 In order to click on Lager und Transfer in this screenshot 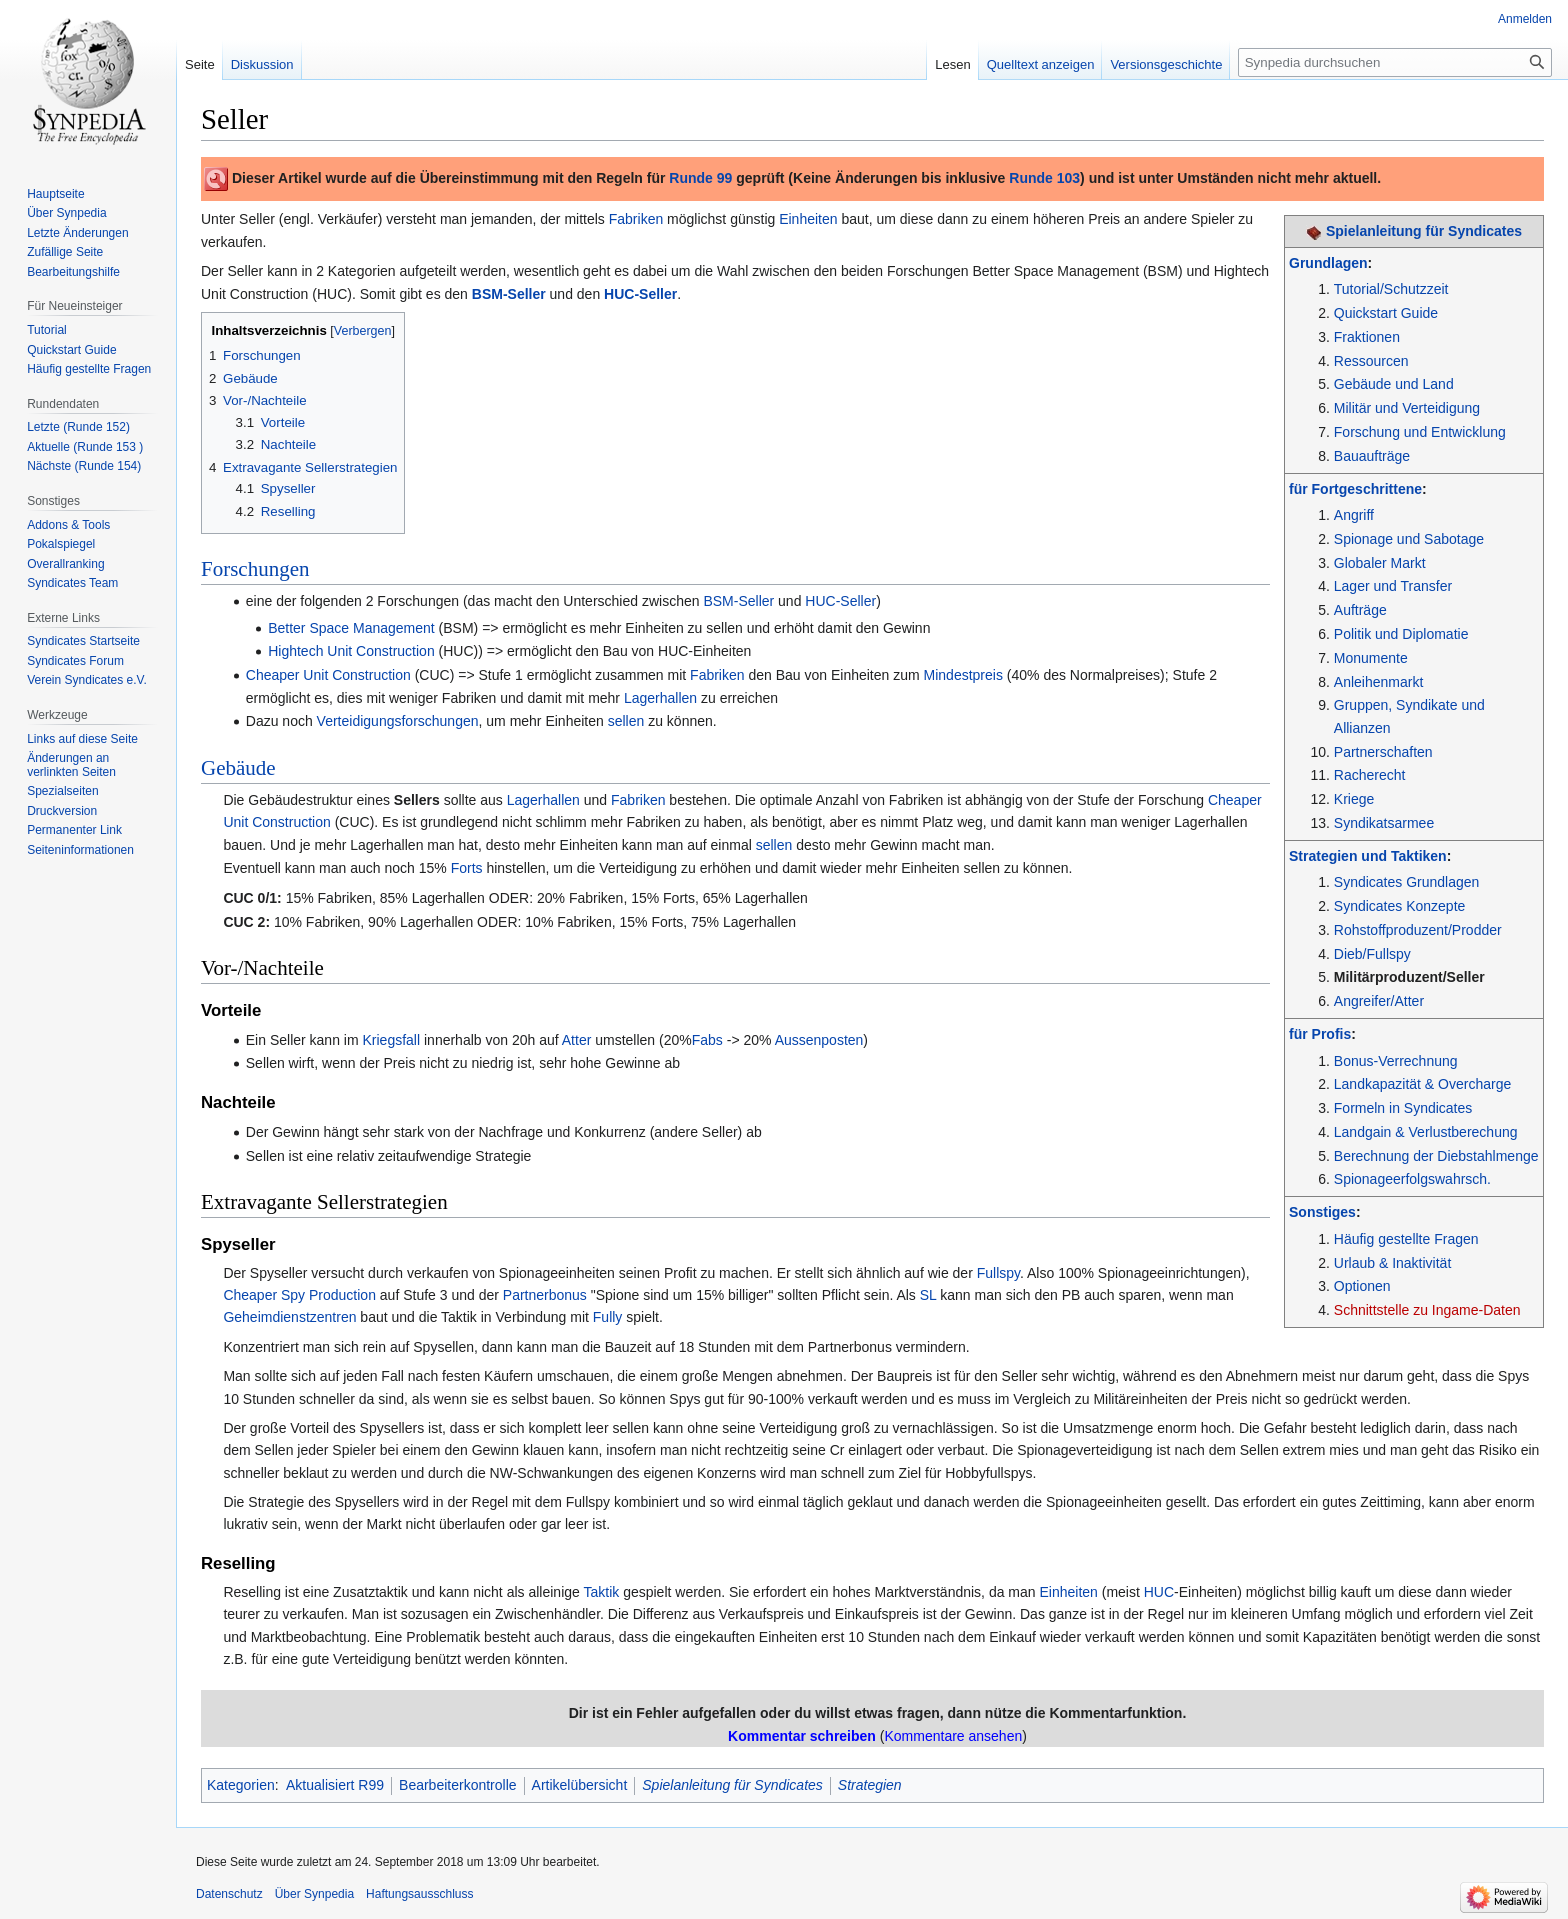, I will do `click(1393, 586)`.